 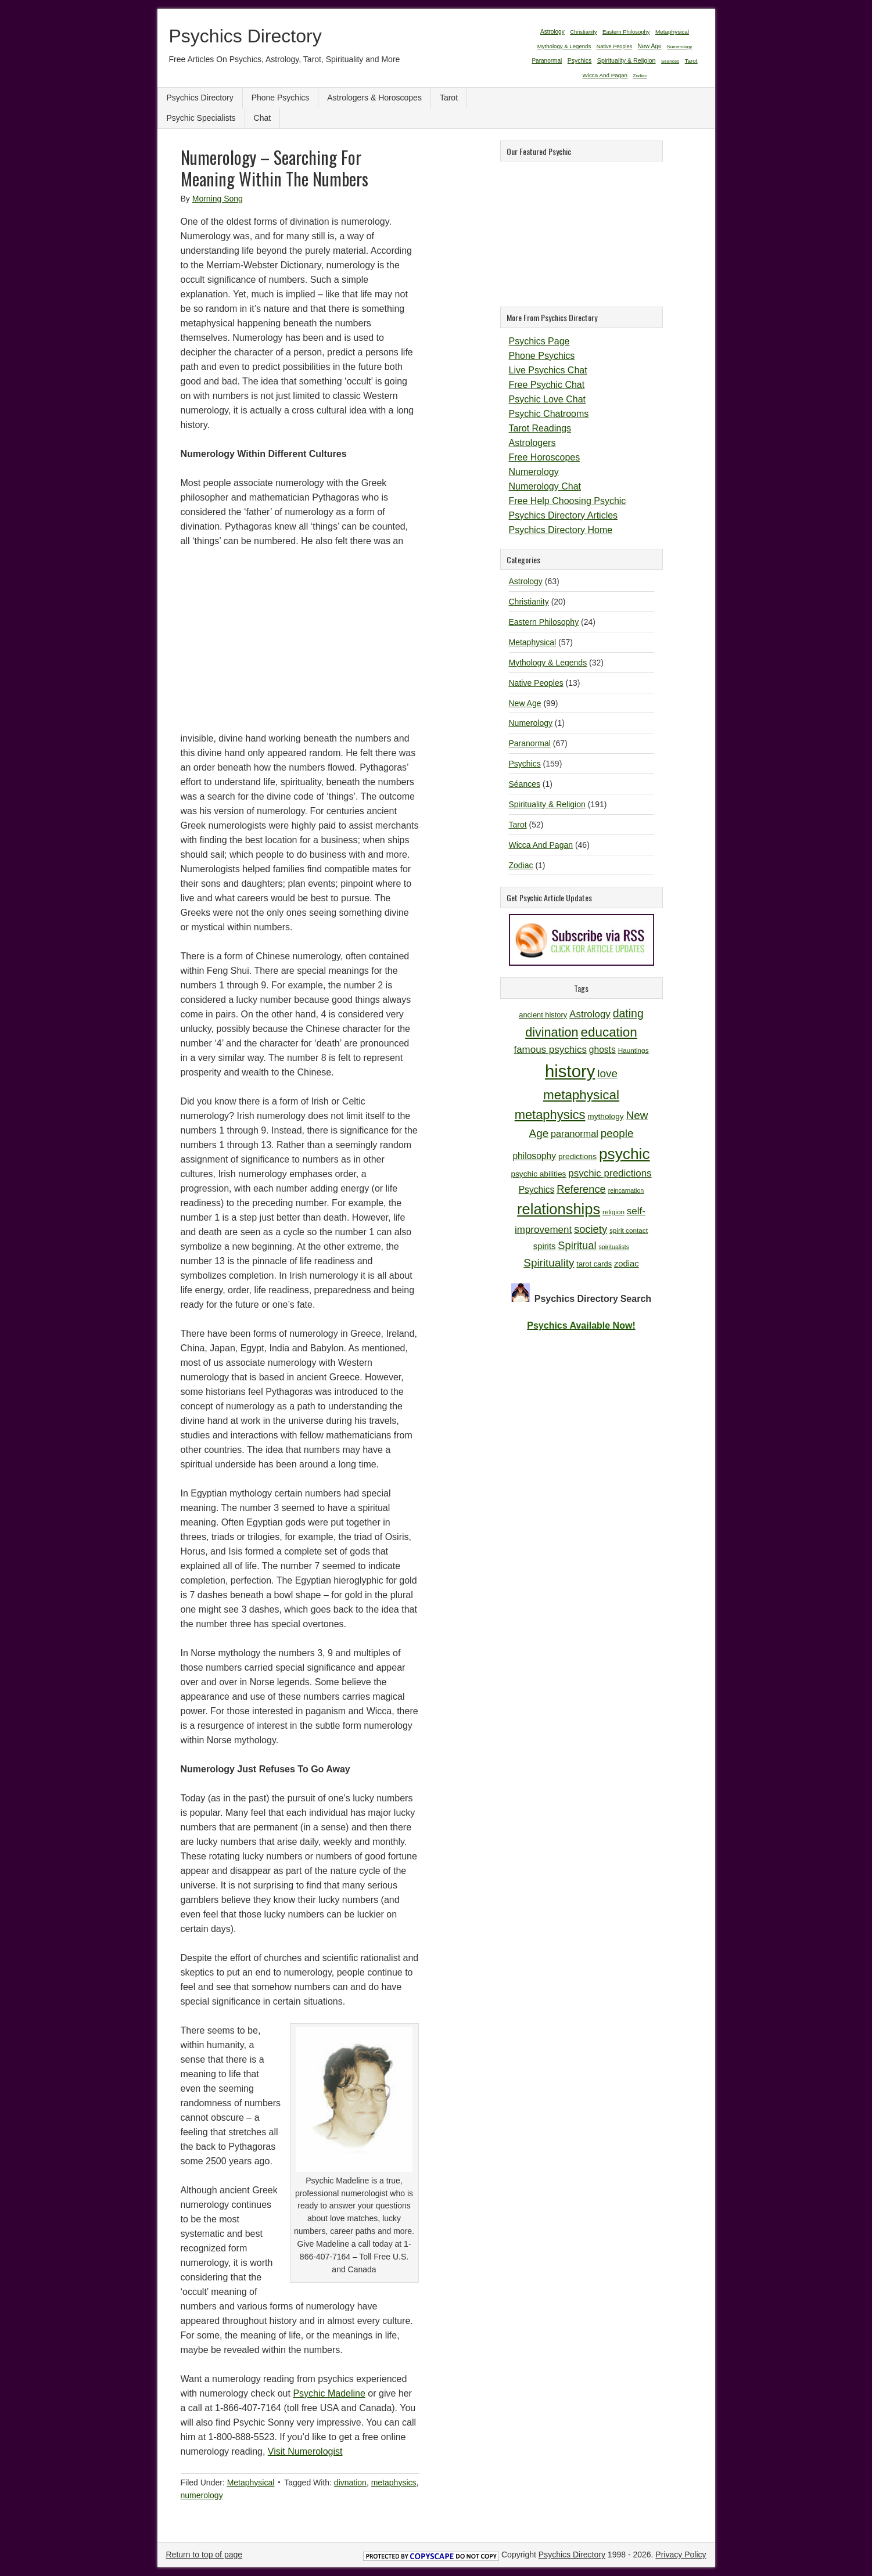 I want to click on mythology [mythology (12 items)], so click(x=605, y=1116).